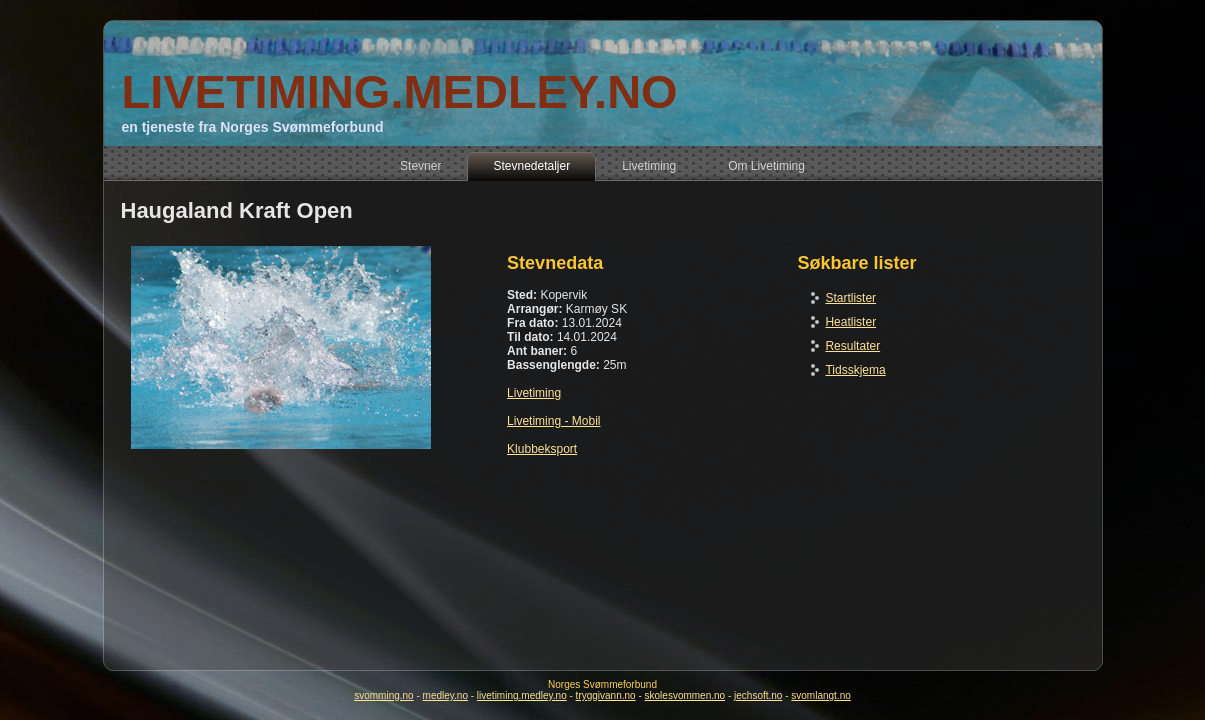 This screenshot has width=1205, height=720. I want to click on Resultater, so click(852, 346).